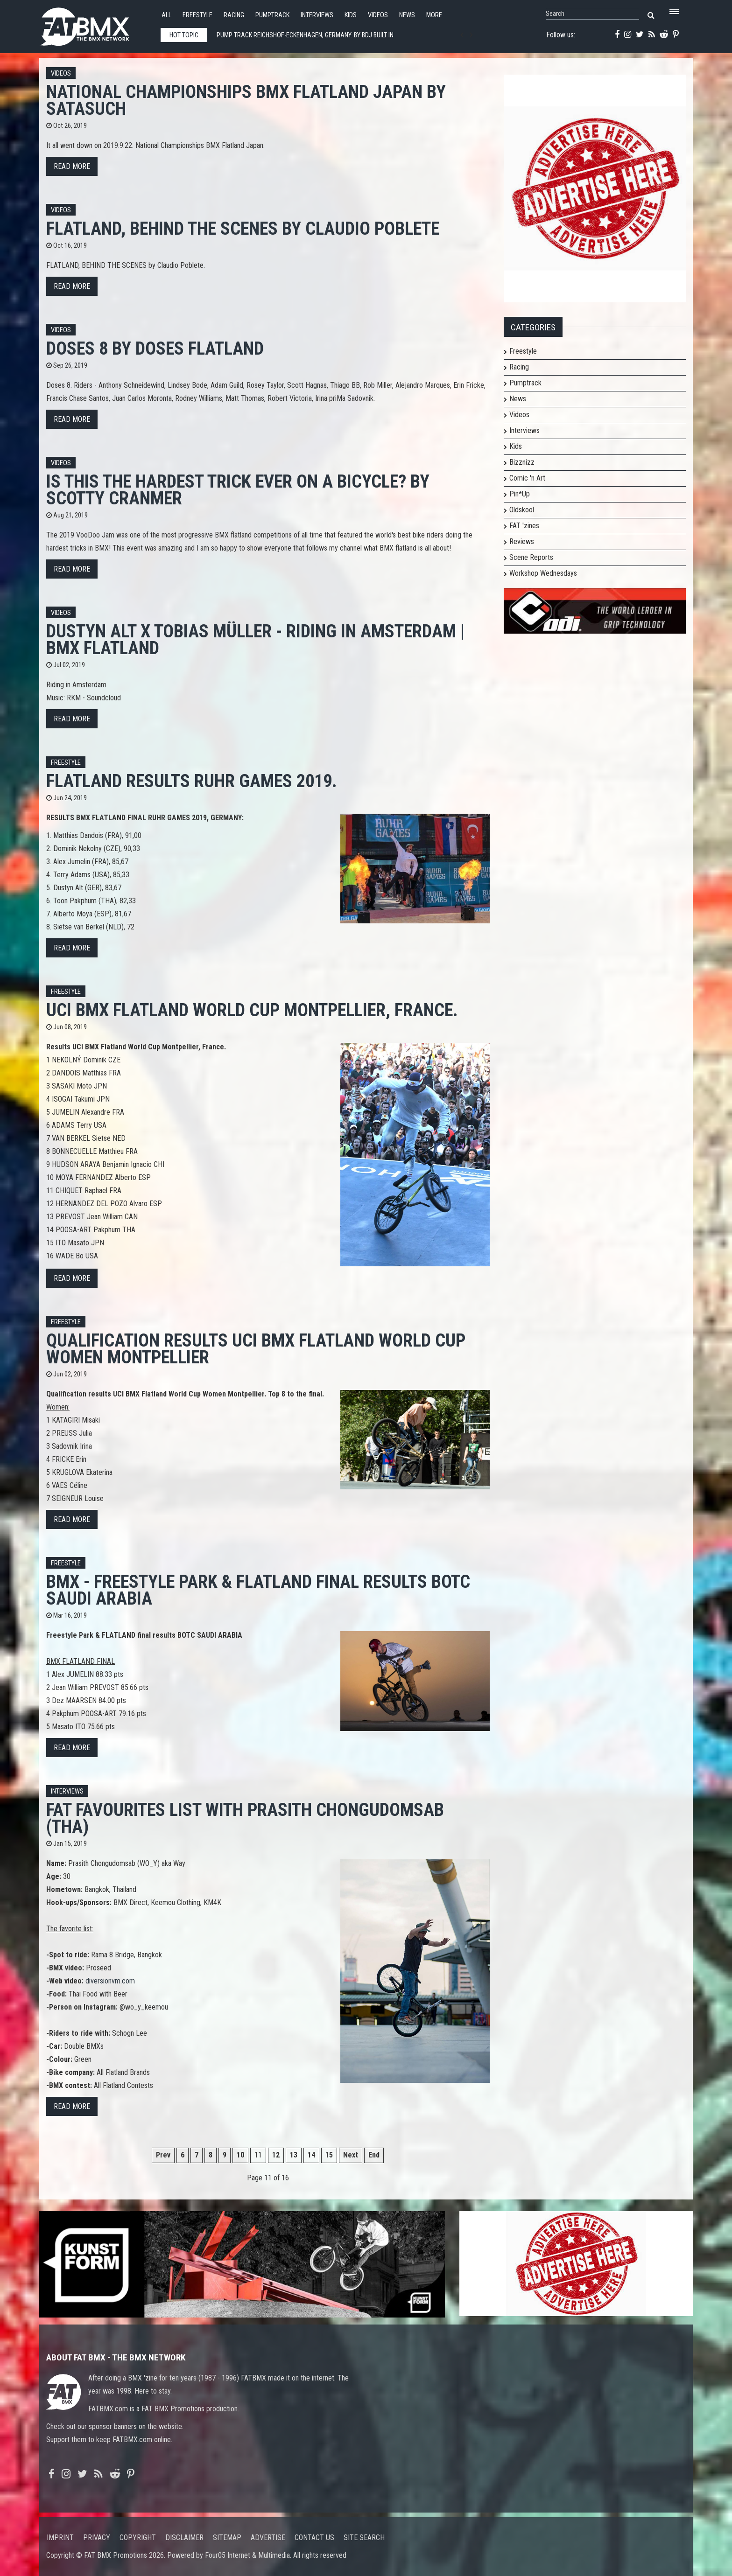 This screenshot has width=732, height=2576. I want to click on Advertise, so click(268, 2537).